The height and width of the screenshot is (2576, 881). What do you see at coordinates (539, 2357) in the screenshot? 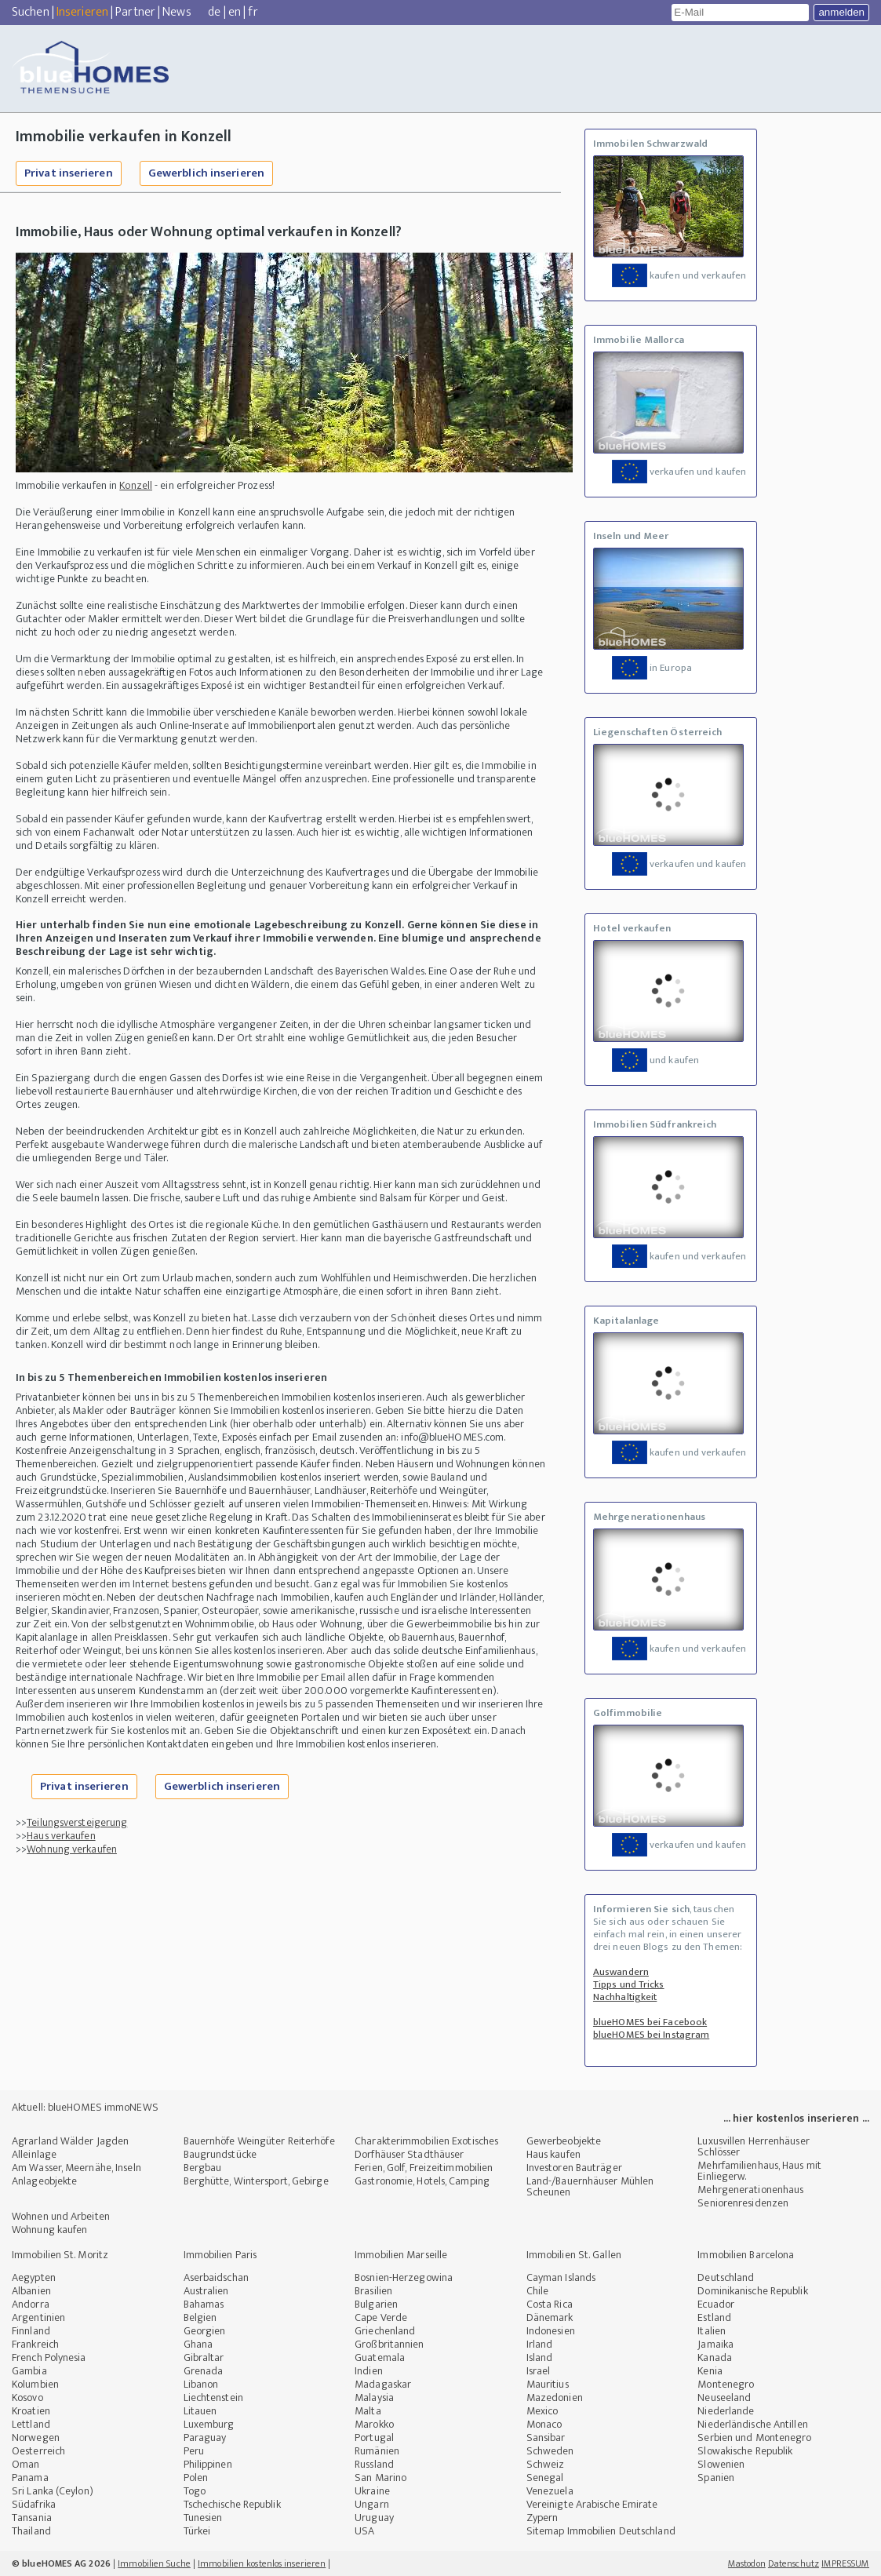
I see `Island` at bounding box center [539, 2357].